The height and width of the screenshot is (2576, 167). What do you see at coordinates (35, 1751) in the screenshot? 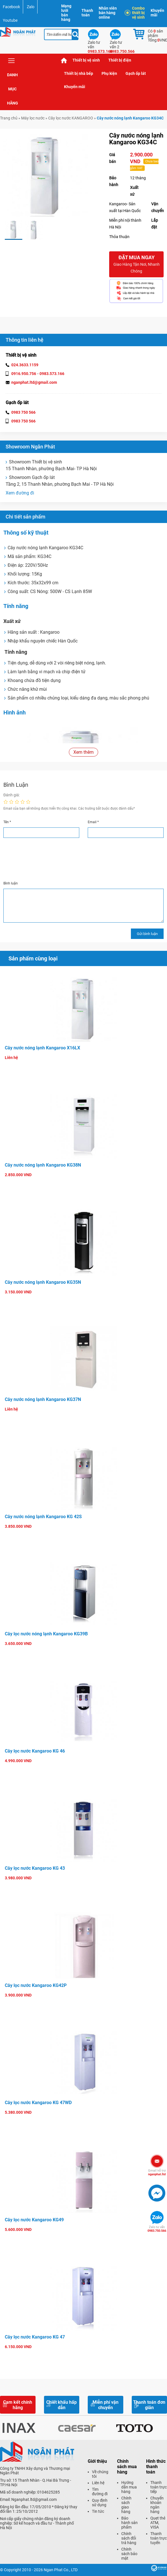
I see `Cây lọc nước Kangaroo KG 46` at bounding box center [35, 1751].